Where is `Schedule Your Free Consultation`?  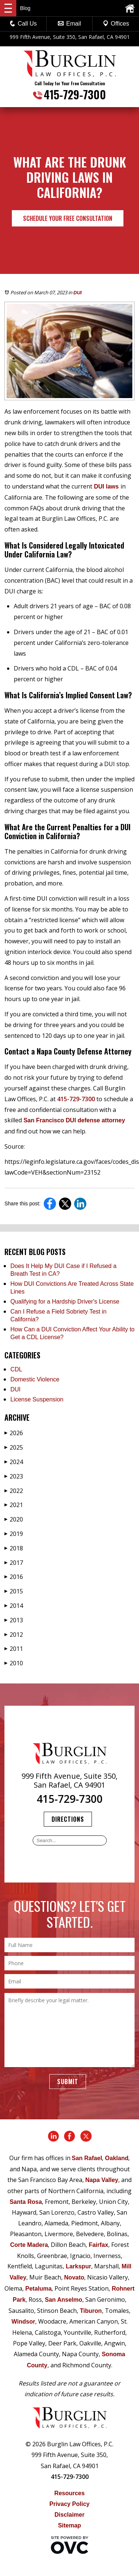 Schedule Your Free Consultation is located at coordinates (67, 218).